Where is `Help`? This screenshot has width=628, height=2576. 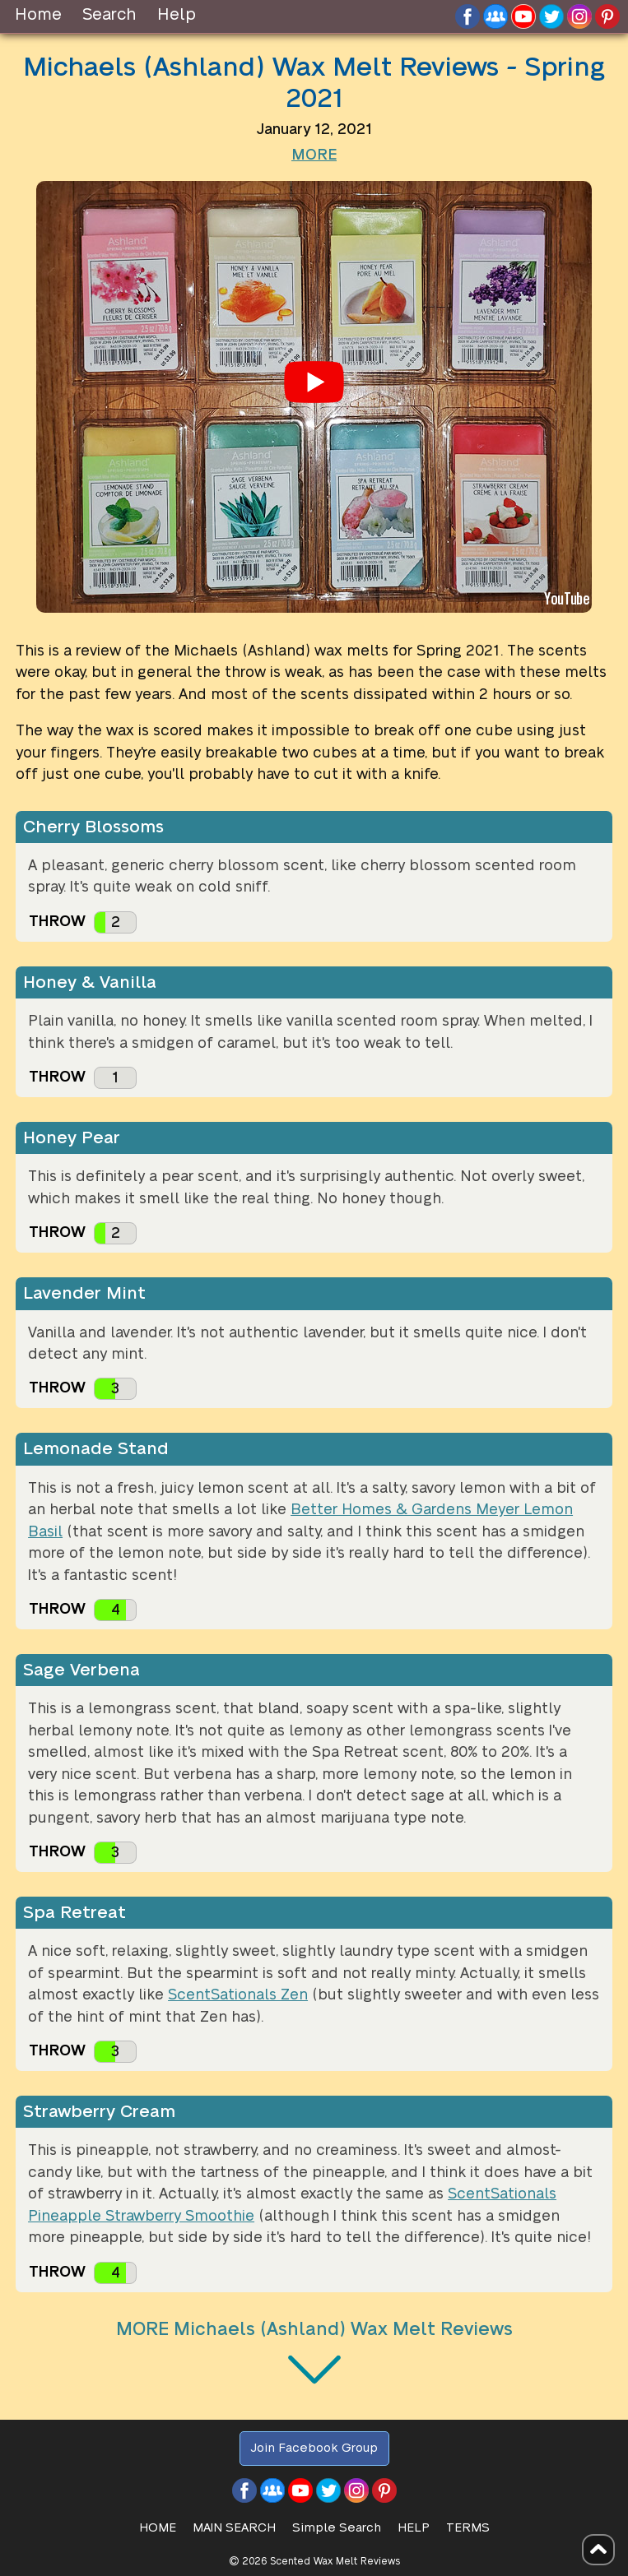 Help is located at coordinates (176, 15).